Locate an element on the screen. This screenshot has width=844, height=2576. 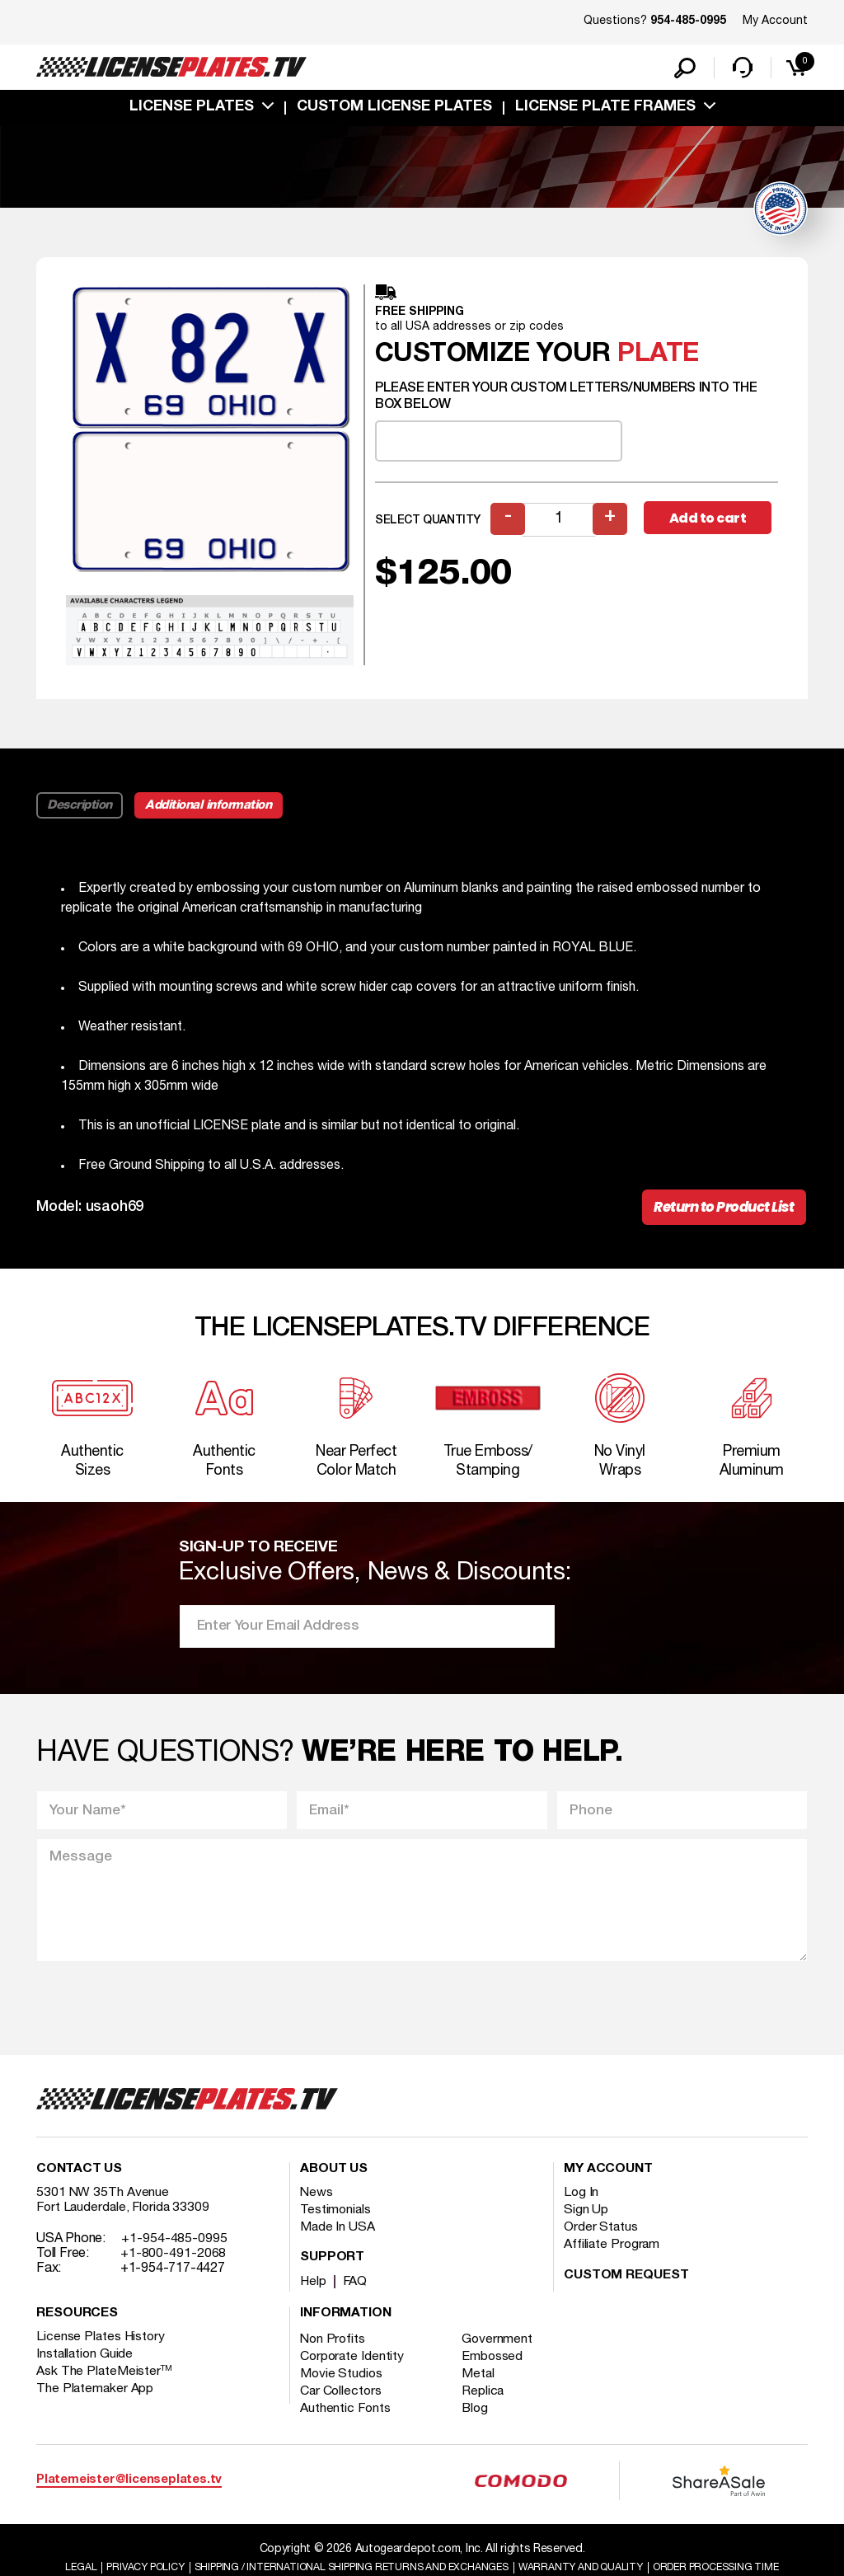
The Platemaker App is located at coordinates (95, 2403).